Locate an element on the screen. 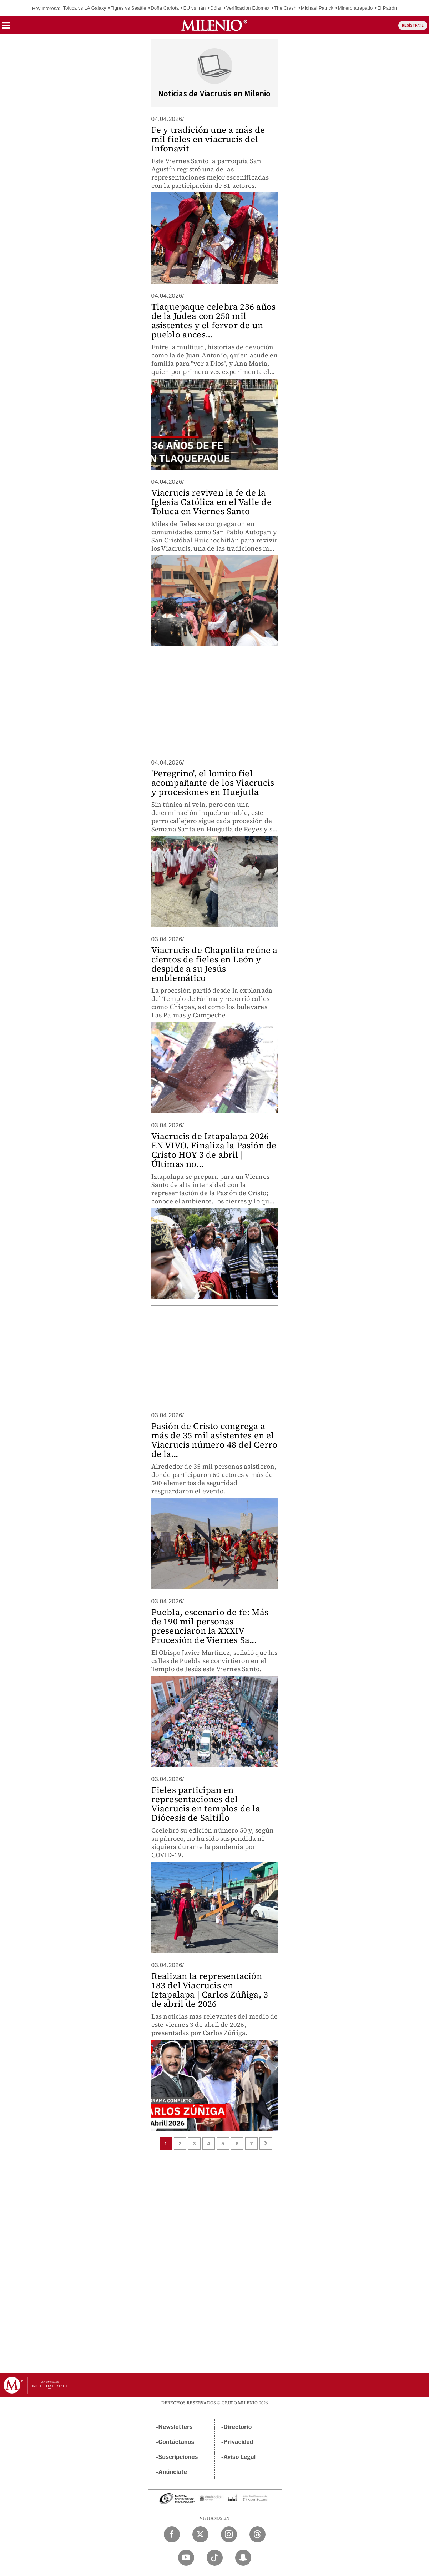 This screenshot has width=429, height=2576. Directorio is located at coordinates (237, 2427).